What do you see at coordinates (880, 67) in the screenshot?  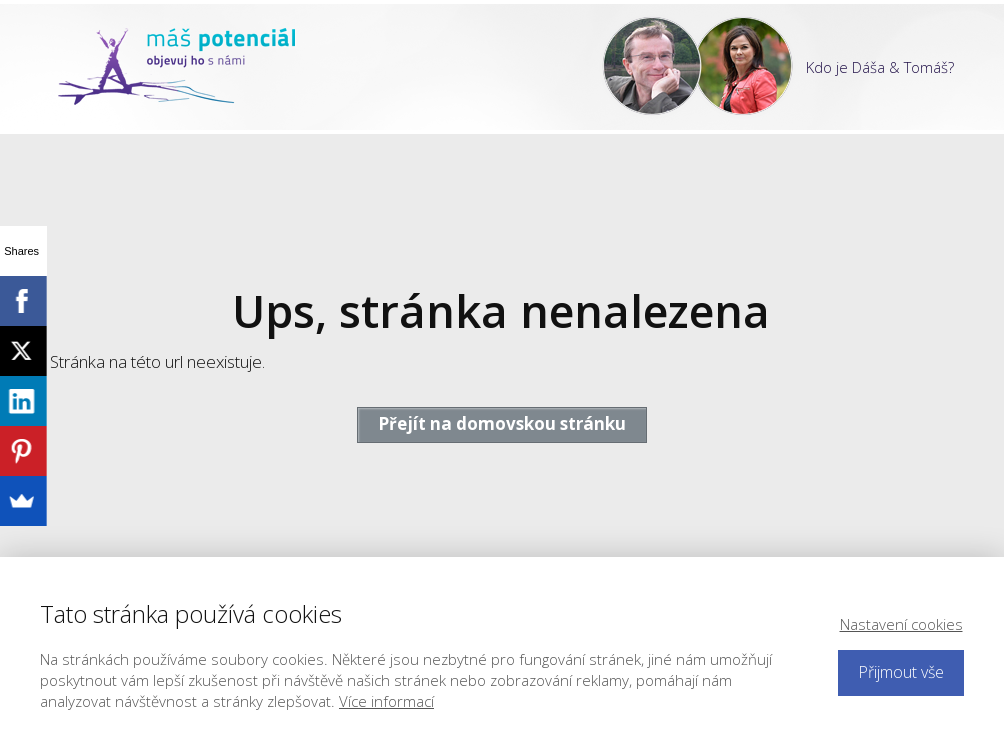 I see `Kdo je Dáša & Tomáš?` at bounding box center [880, 67].